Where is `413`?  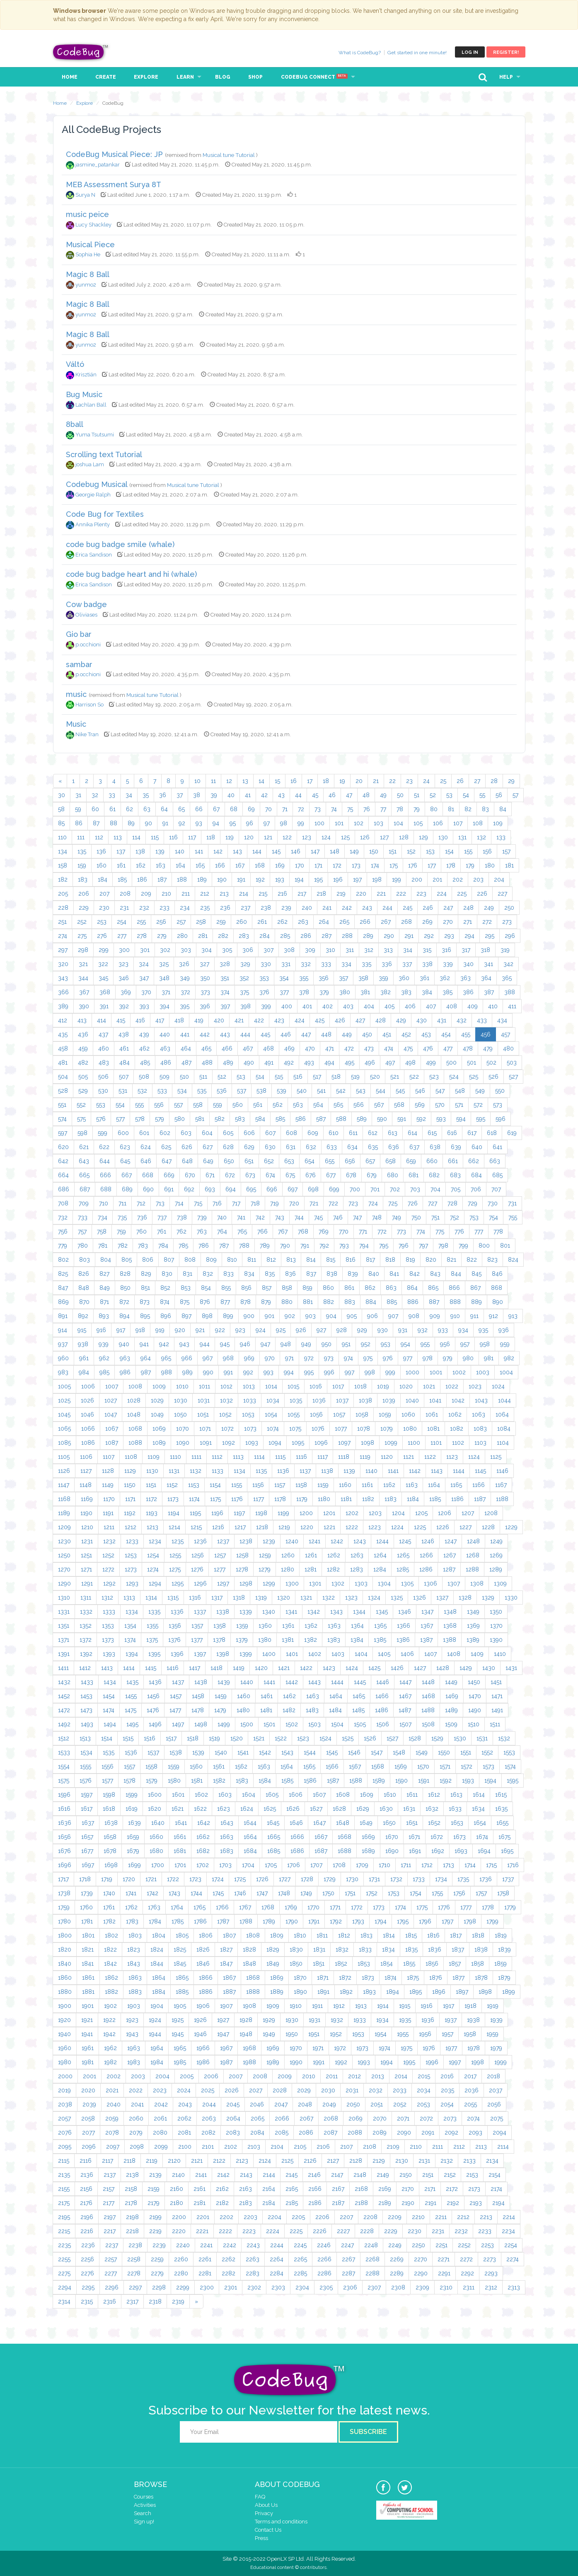 413 is located at coordinates (82, 1020).